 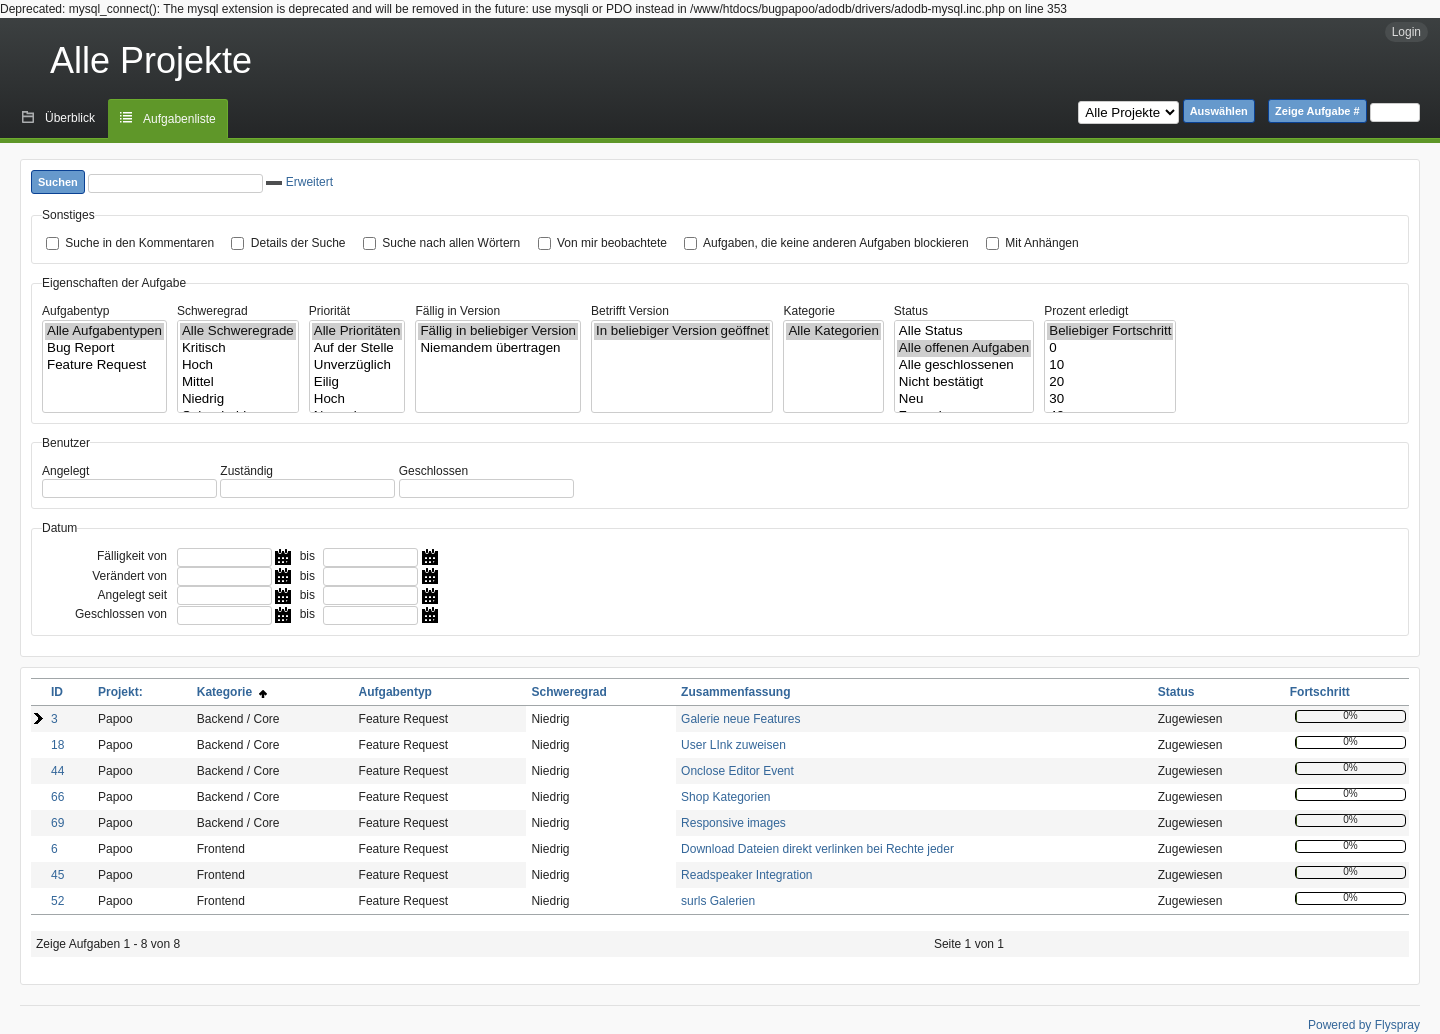 What do you see at coordinates (246, 471) in the screenshot?
I see `Zuständig` at bounding box center [246, 471].